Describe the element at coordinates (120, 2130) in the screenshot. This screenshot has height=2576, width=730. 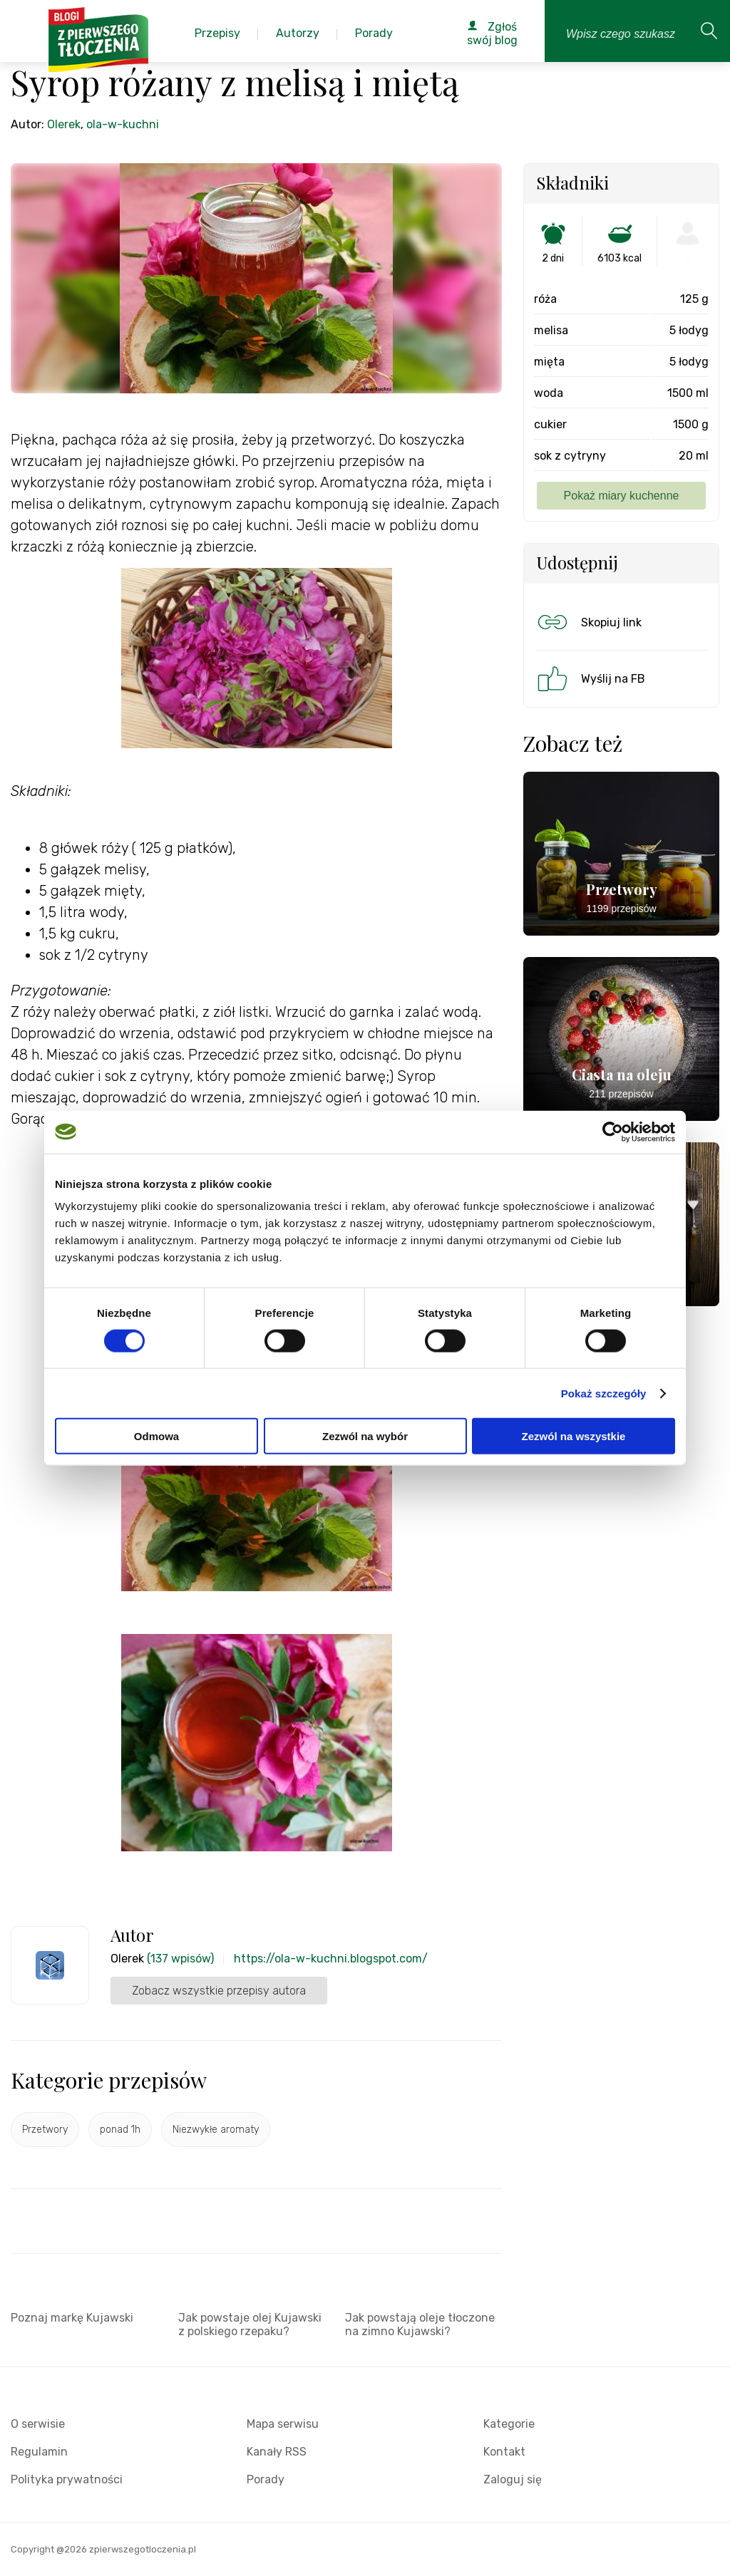
I see `ponad 1h` at that location.